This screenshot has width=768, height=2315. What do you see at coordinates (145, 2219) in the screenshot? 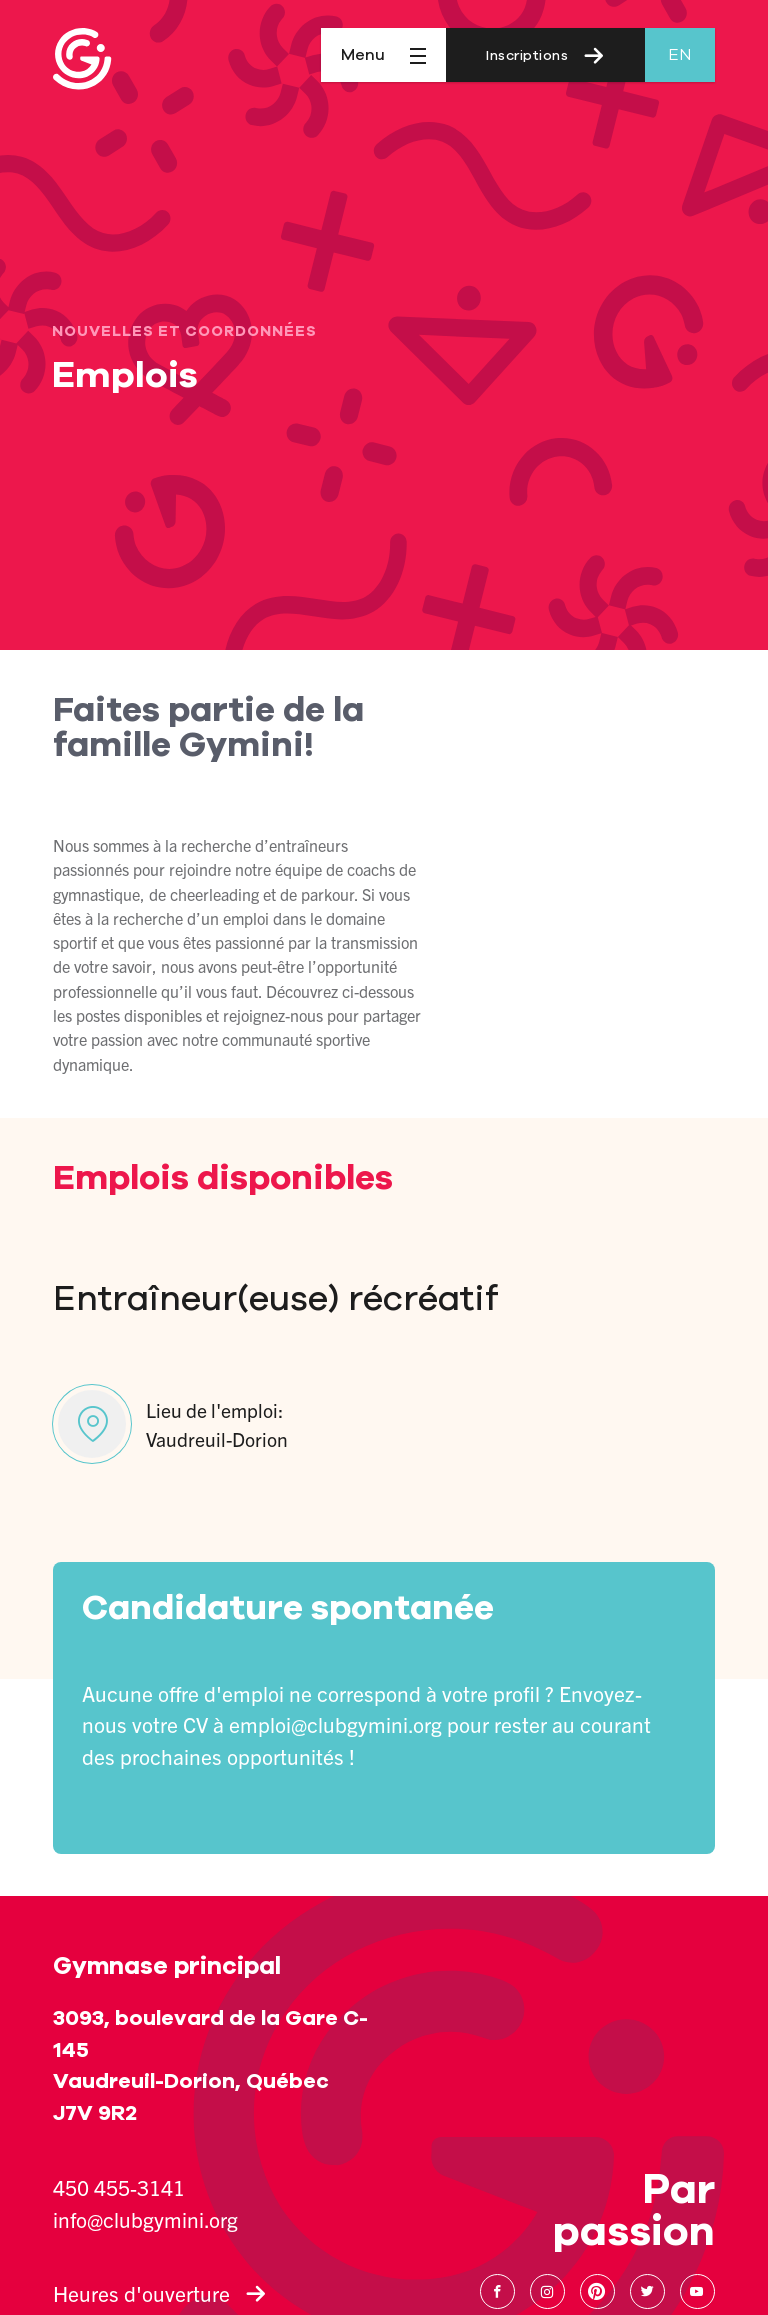
I see `info@clubgymini.org` at bounding box center [145, 2219].